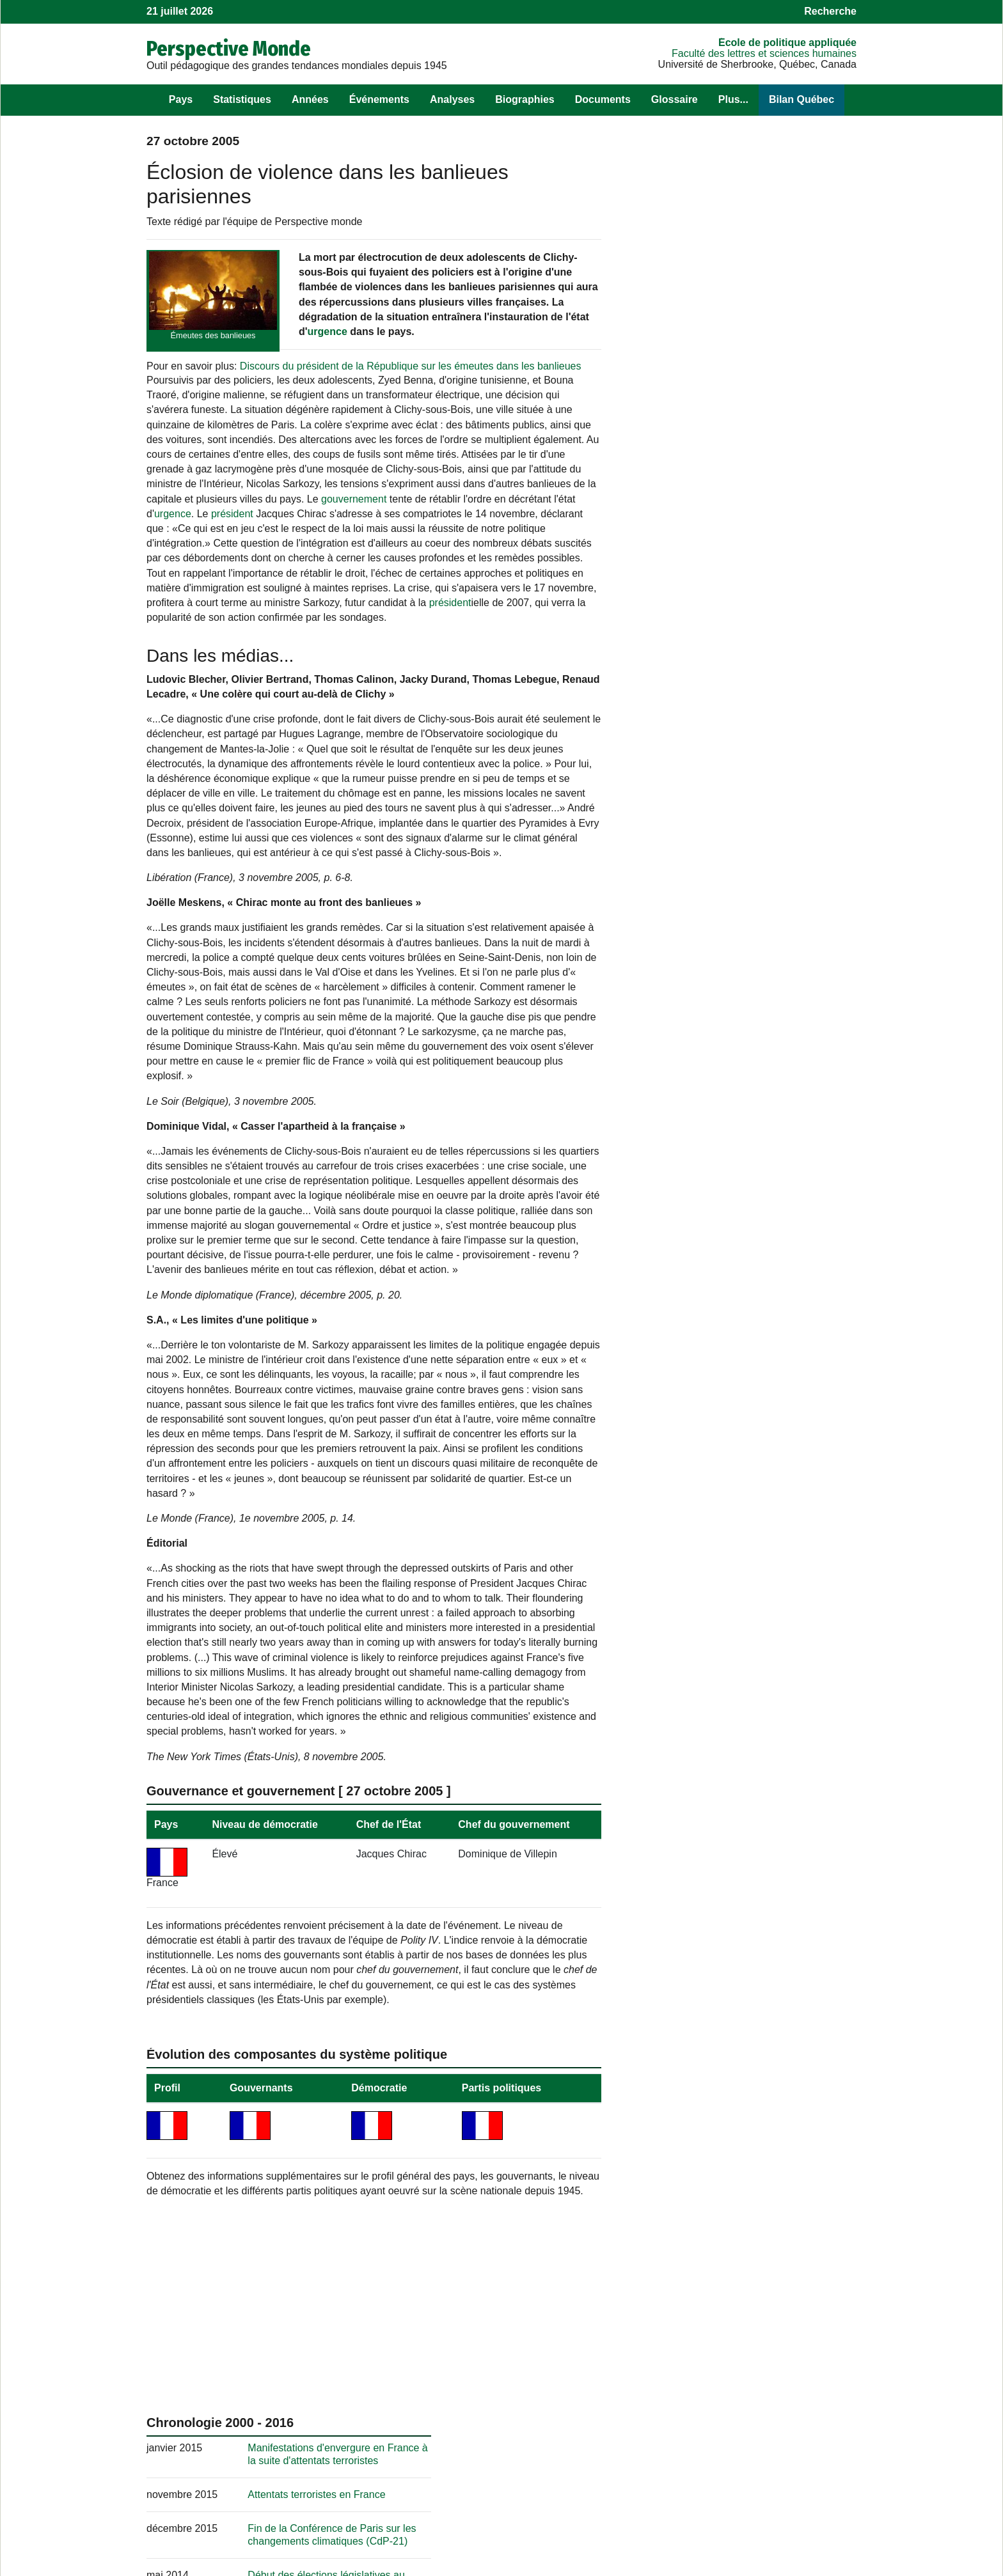 The width and height of the screenshot is (1003, 2576). I want to click on Perspective Monde, so click(228, 48).